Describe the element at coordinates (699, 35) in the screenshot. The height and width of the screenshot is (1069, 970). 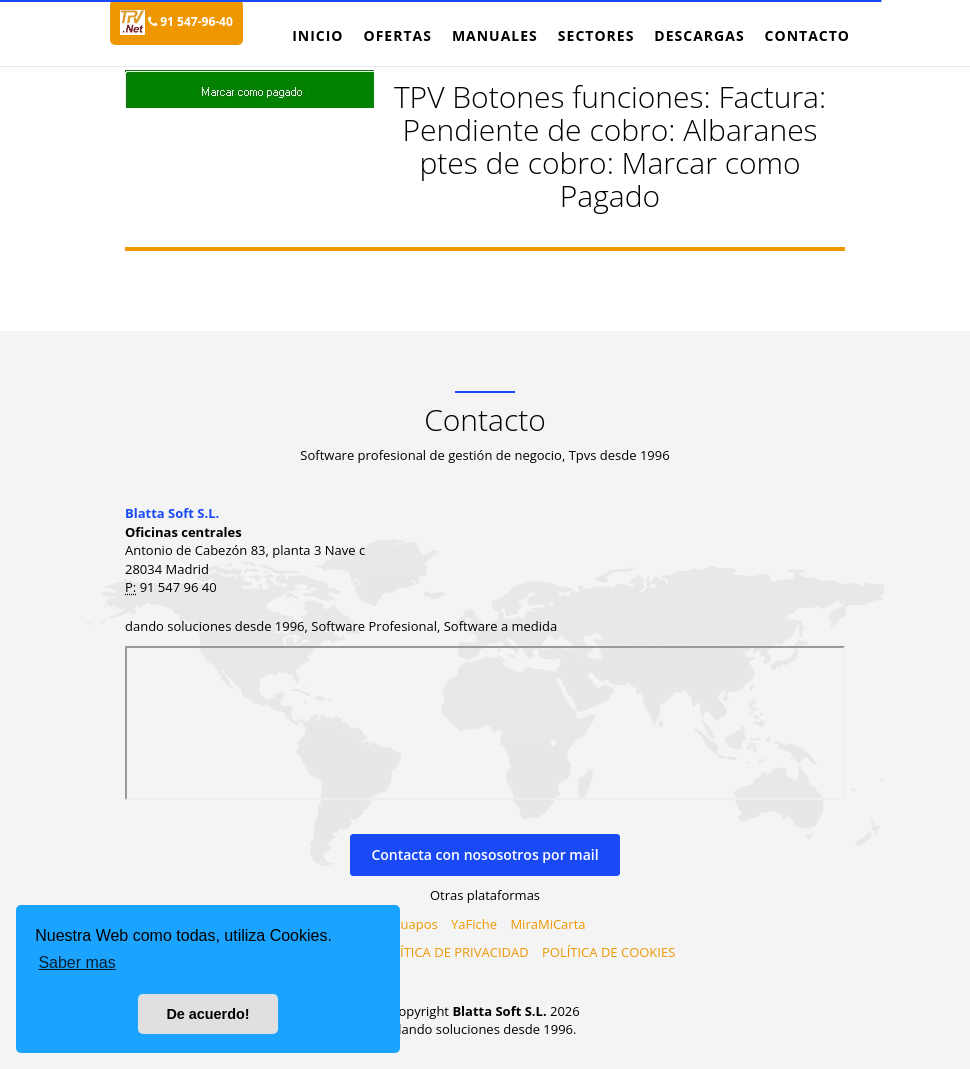
I see `Descargas` at that location.